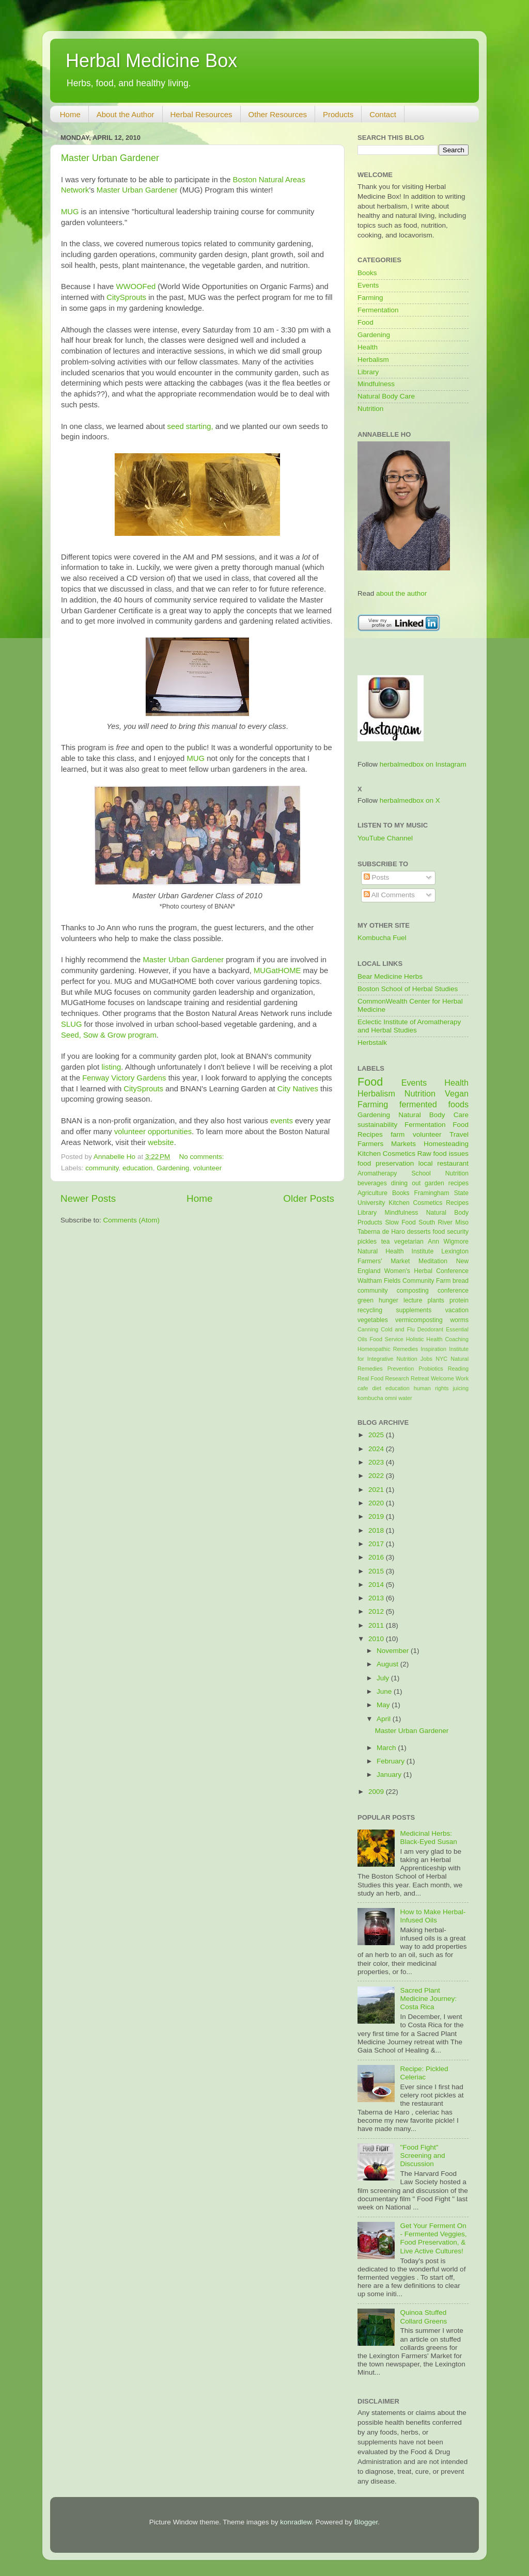 This screenshot has width=529, height=2576. Describe the element at coordinates (389, 895) in the screenshot. I see `All Comments` at that location.